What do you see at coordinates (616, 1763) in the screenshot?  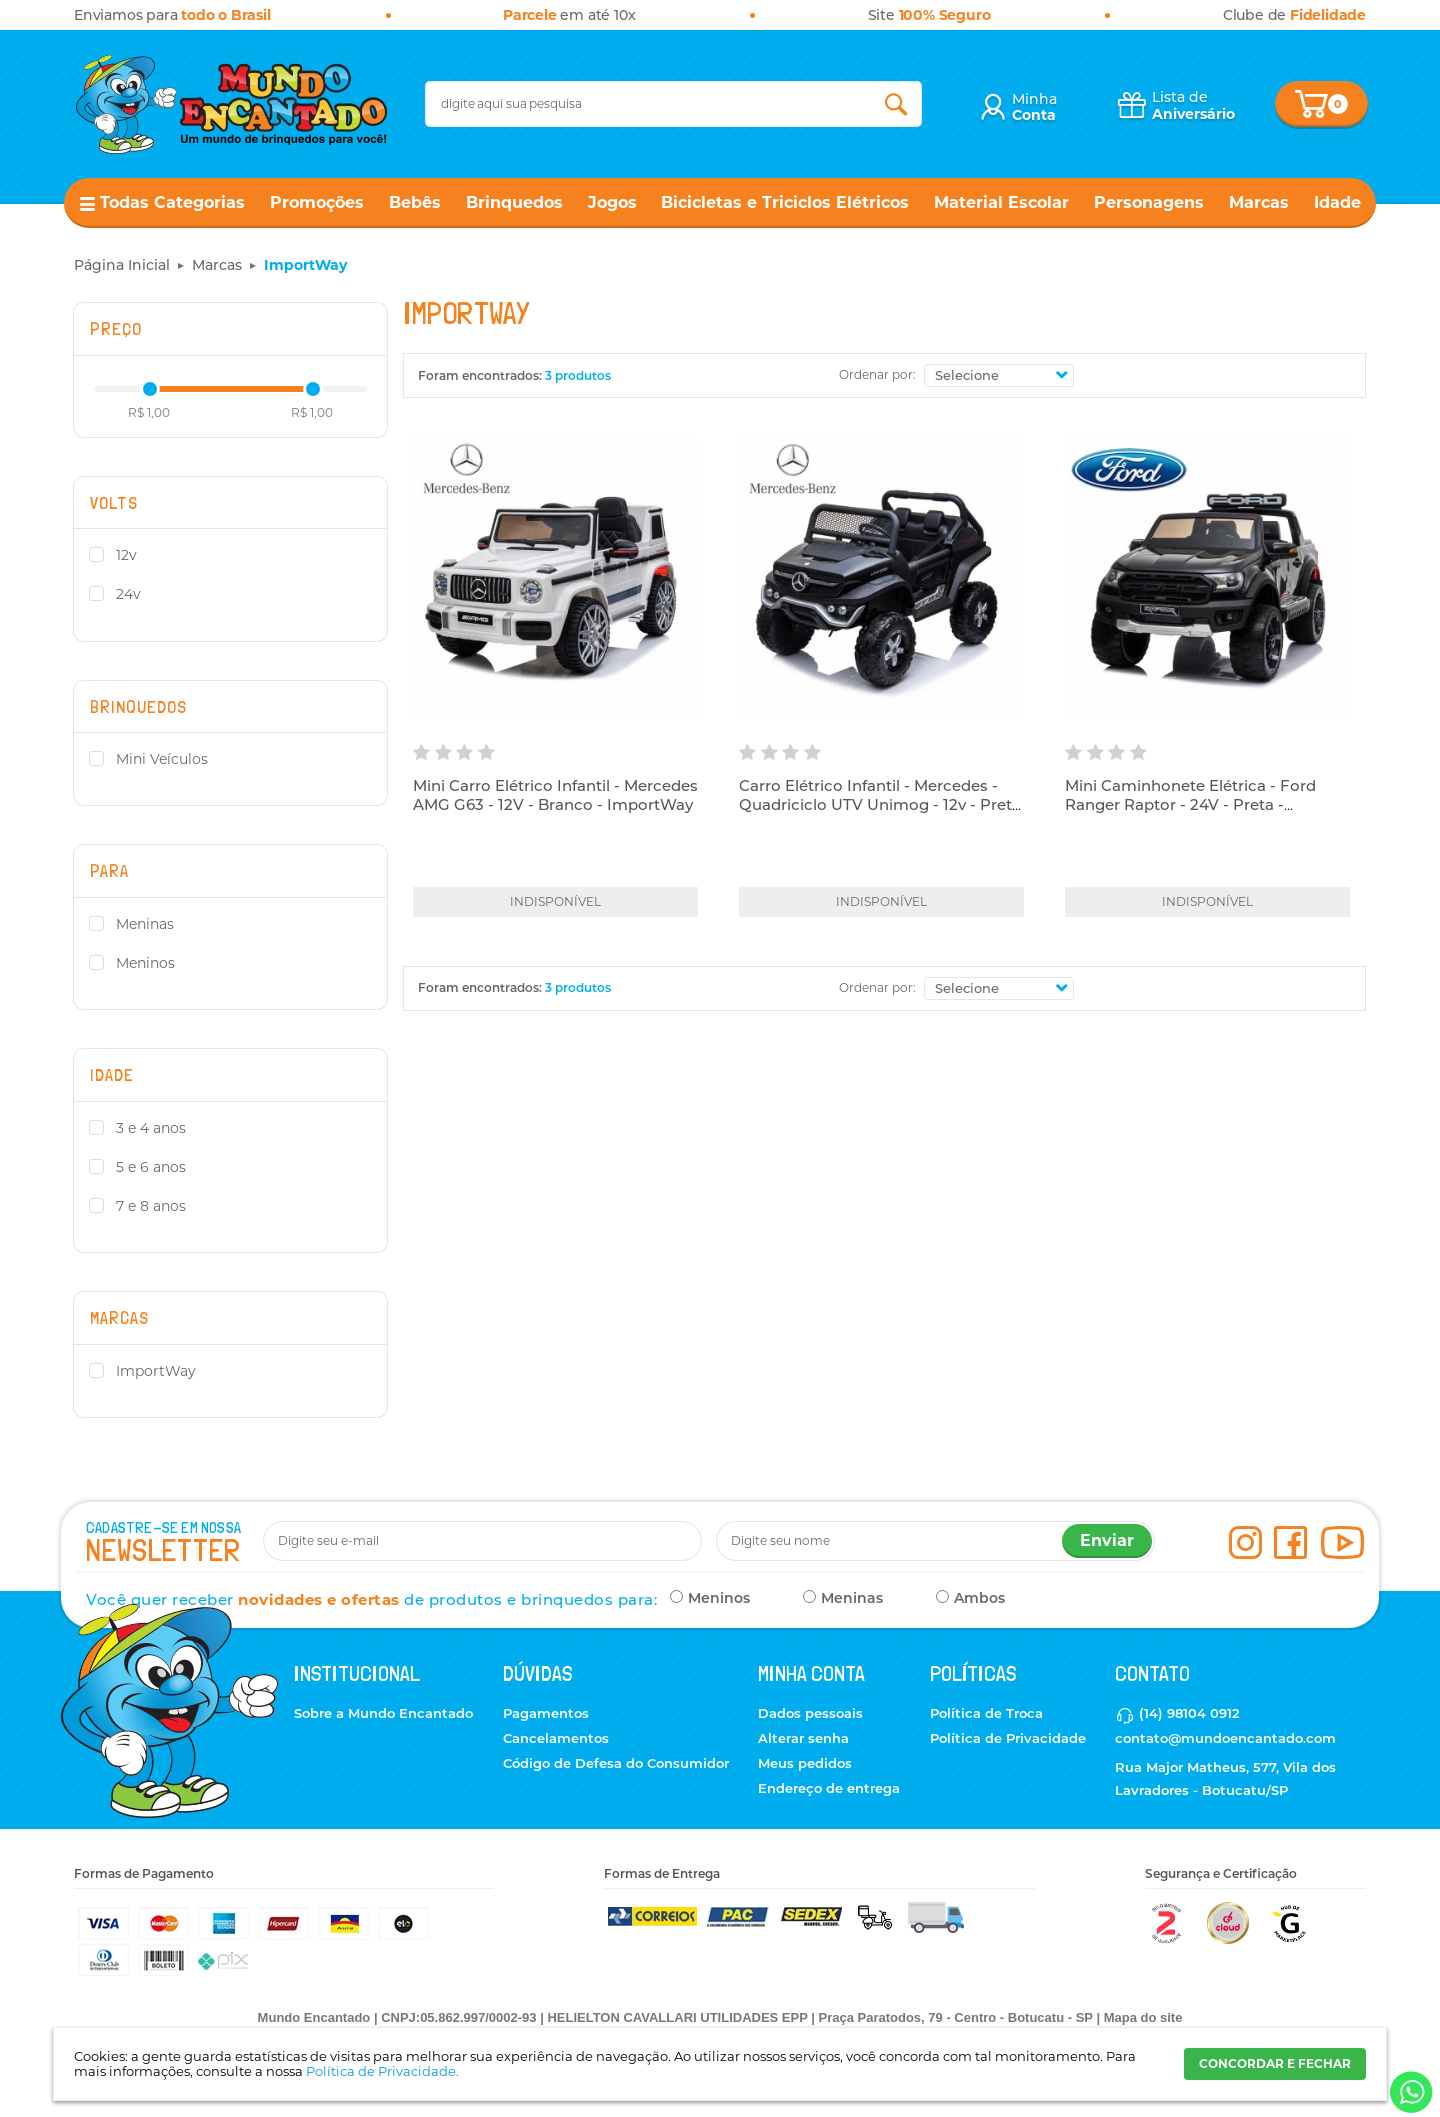 I see `Código de Defesa do Consumidor` at bounding box center [616, 1763].